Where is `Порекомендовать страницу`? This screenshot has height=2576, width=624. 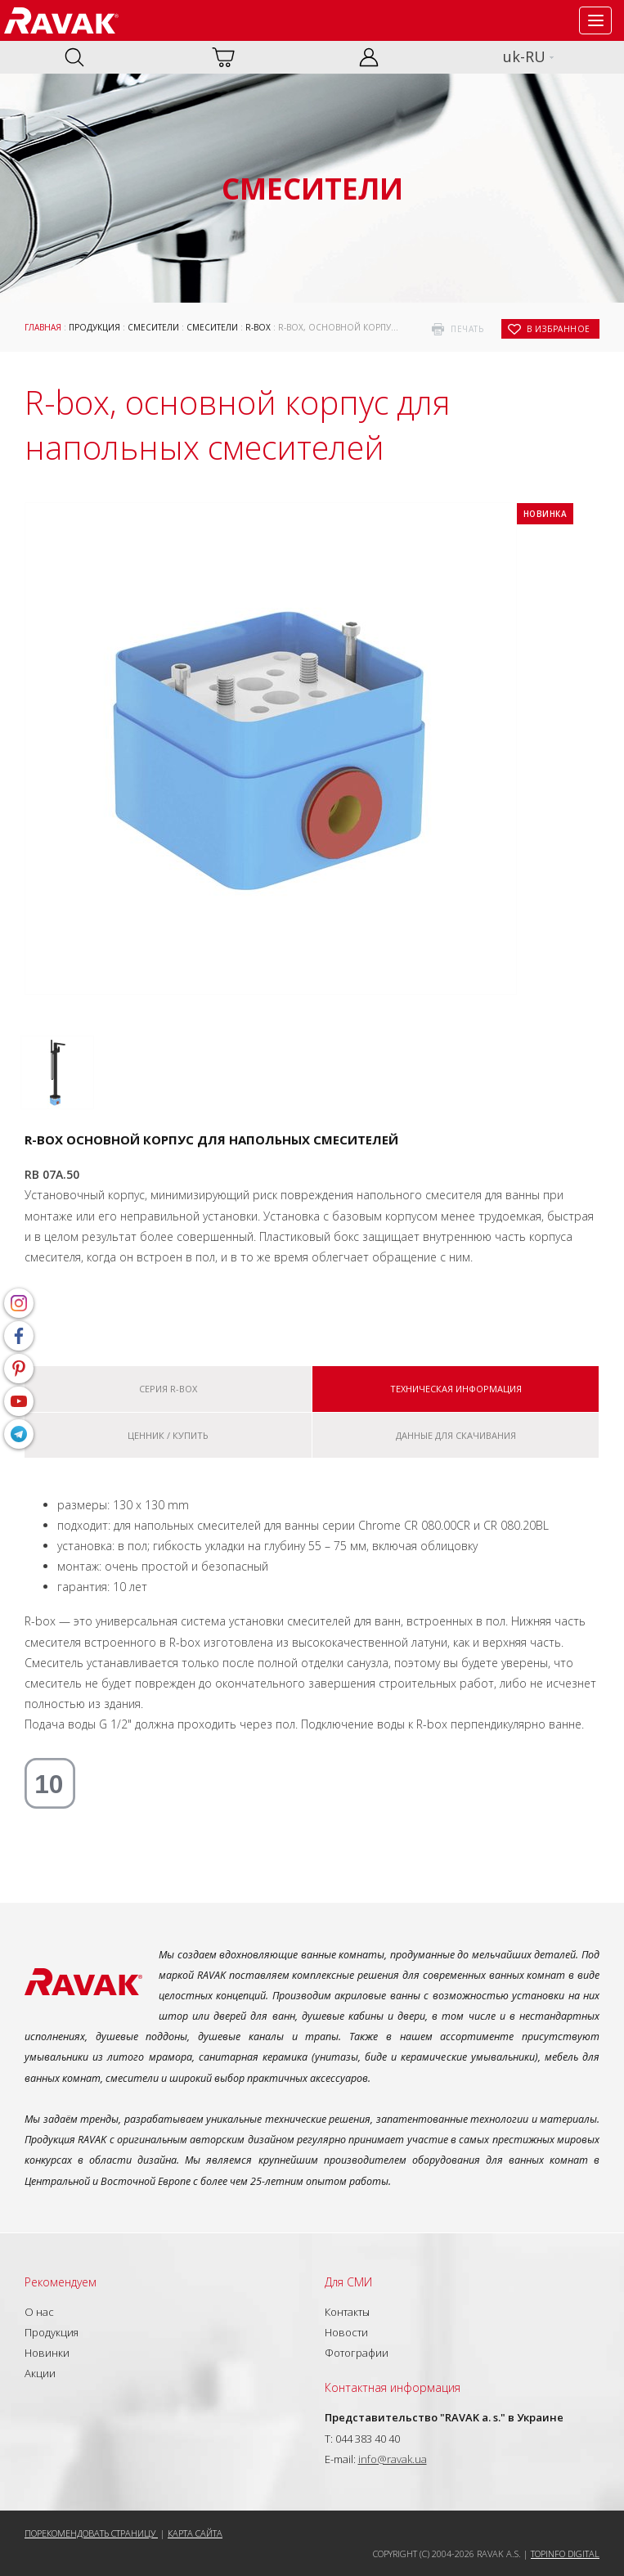
Порекомендовать страницу is located at coordinates (91, 2533).